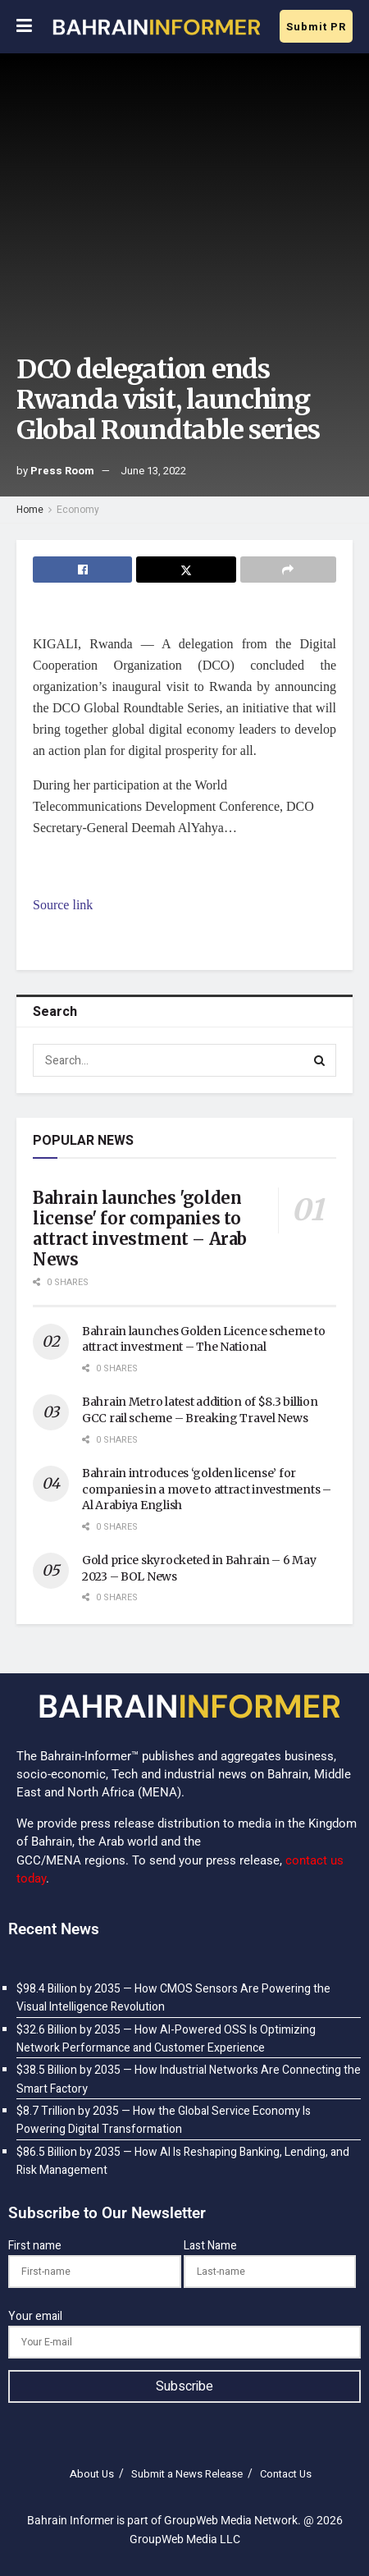  Describe the element at coordinates (187, 2474) in the screenshot. I see `Submit a News Release` at that location.